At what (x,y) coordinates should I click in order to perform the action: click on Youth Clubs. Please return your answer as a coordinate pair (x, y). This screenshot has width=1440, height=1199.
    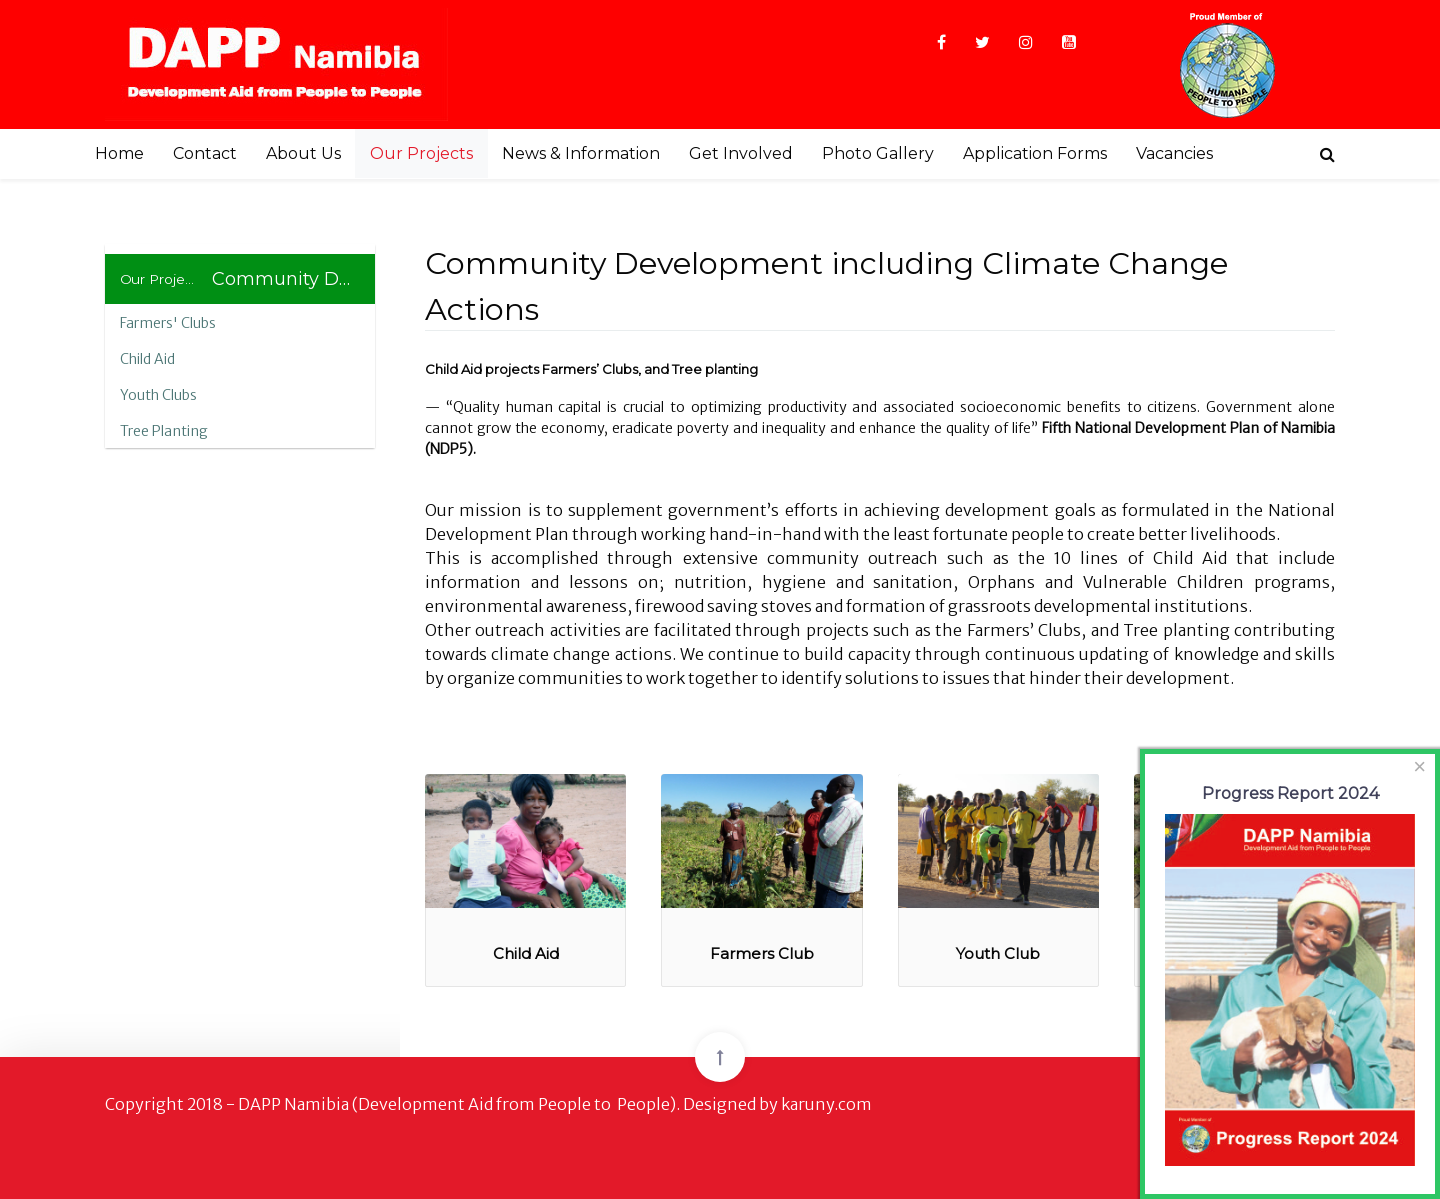
    Looking at the image, I should click on (158, 395).